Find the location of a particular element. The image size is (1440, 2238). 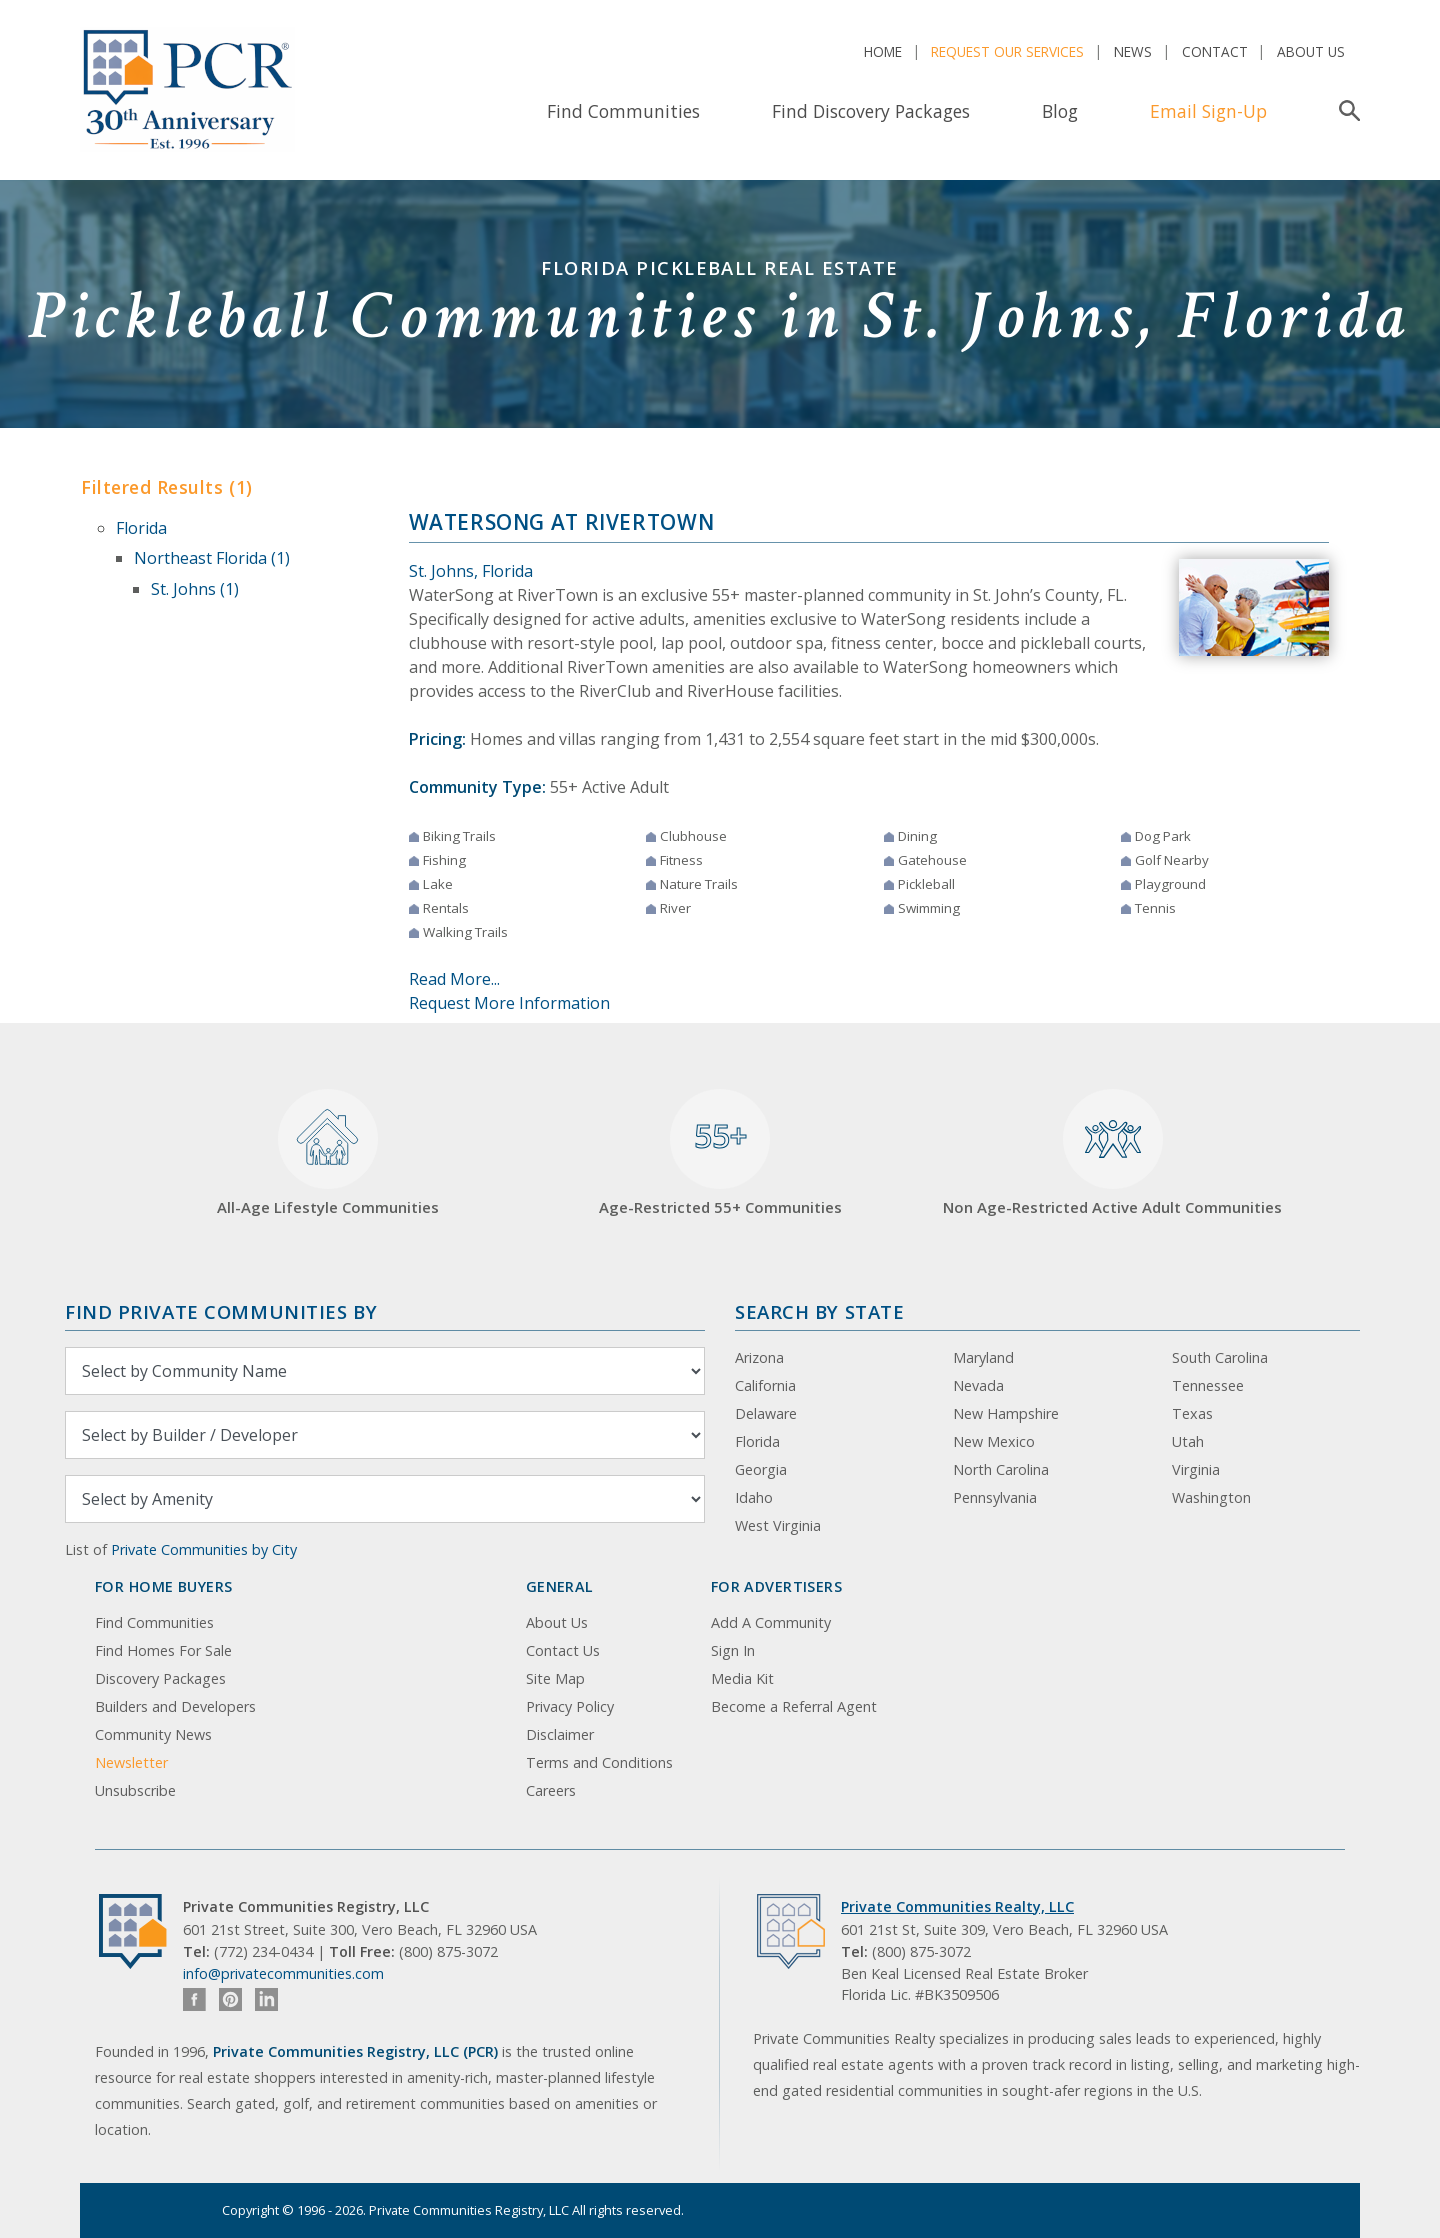

Nevada is located at coordinates (978, 1385).